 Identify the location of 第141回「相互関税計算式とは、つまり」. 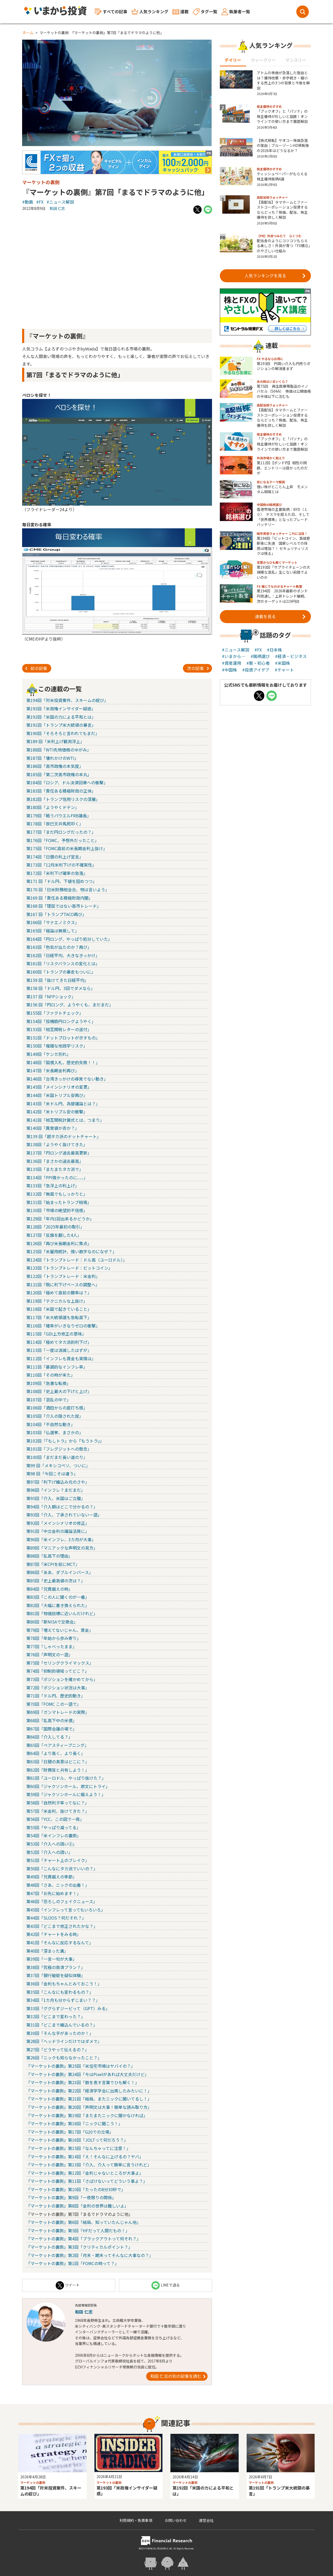
(65, 1120).